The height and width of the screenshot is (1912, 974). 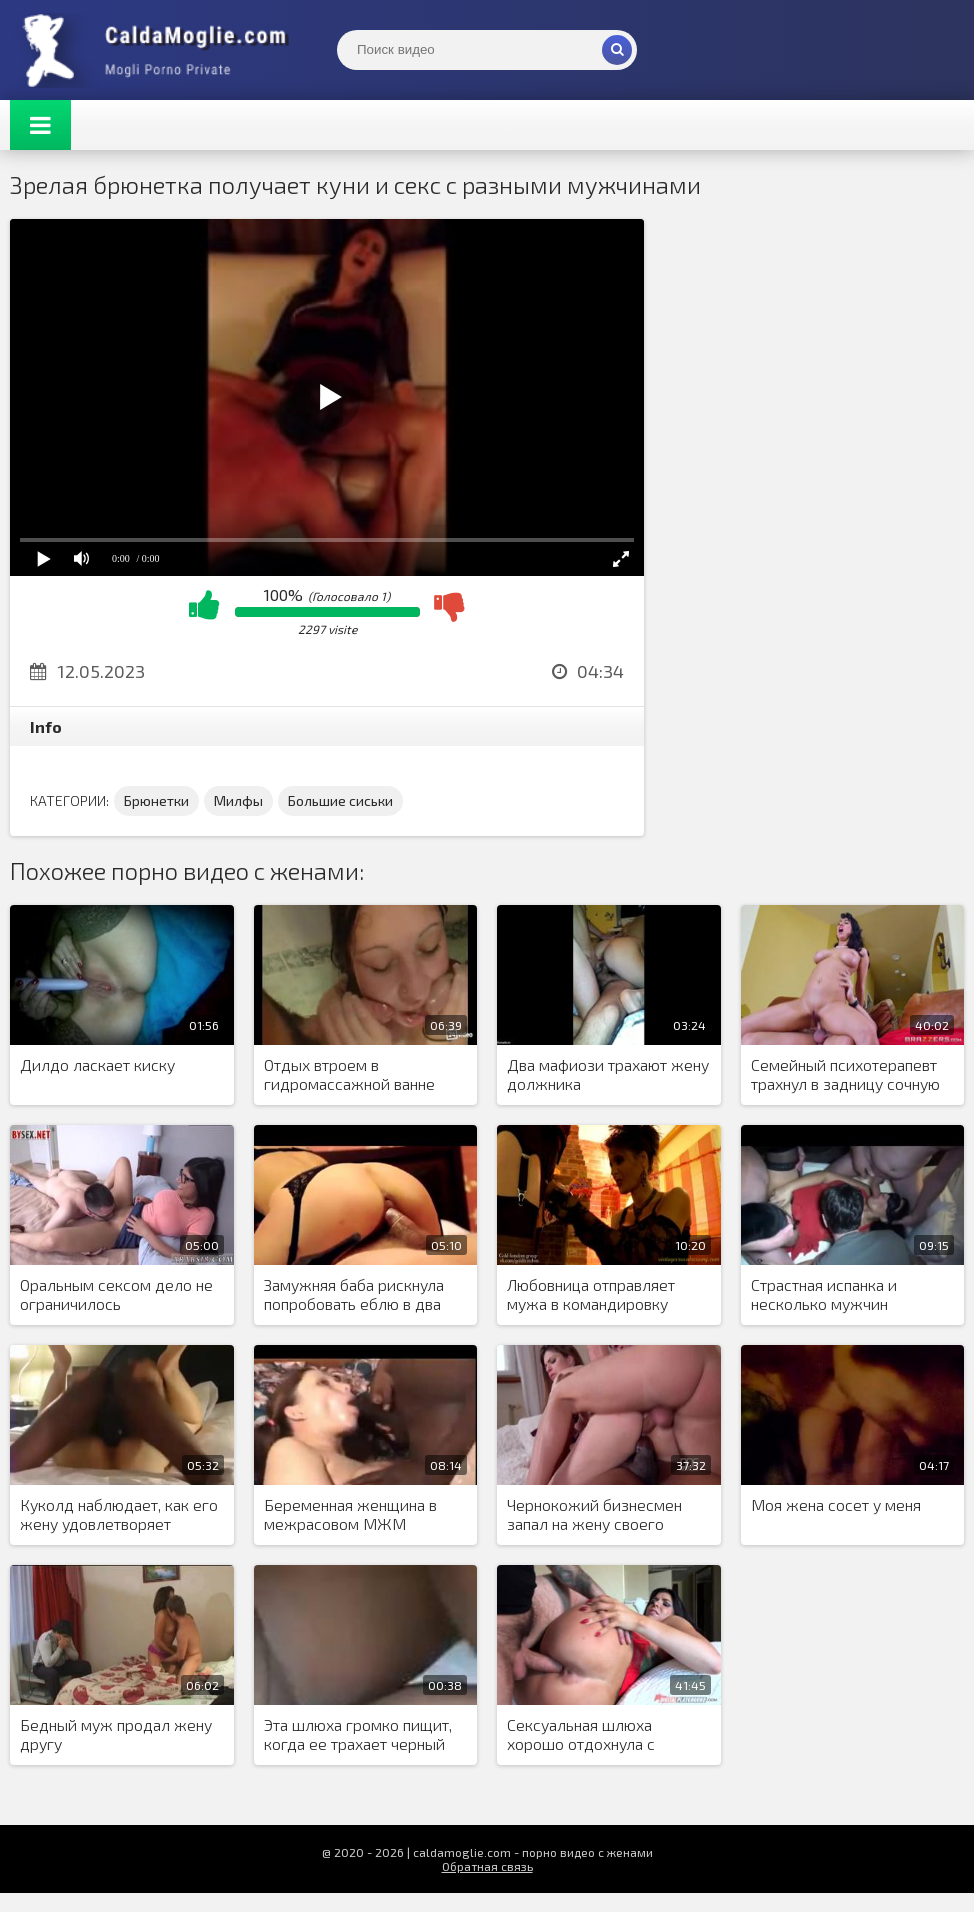 I want to click on Бедный муж продал жену другу, so click(x=116, y=1734).